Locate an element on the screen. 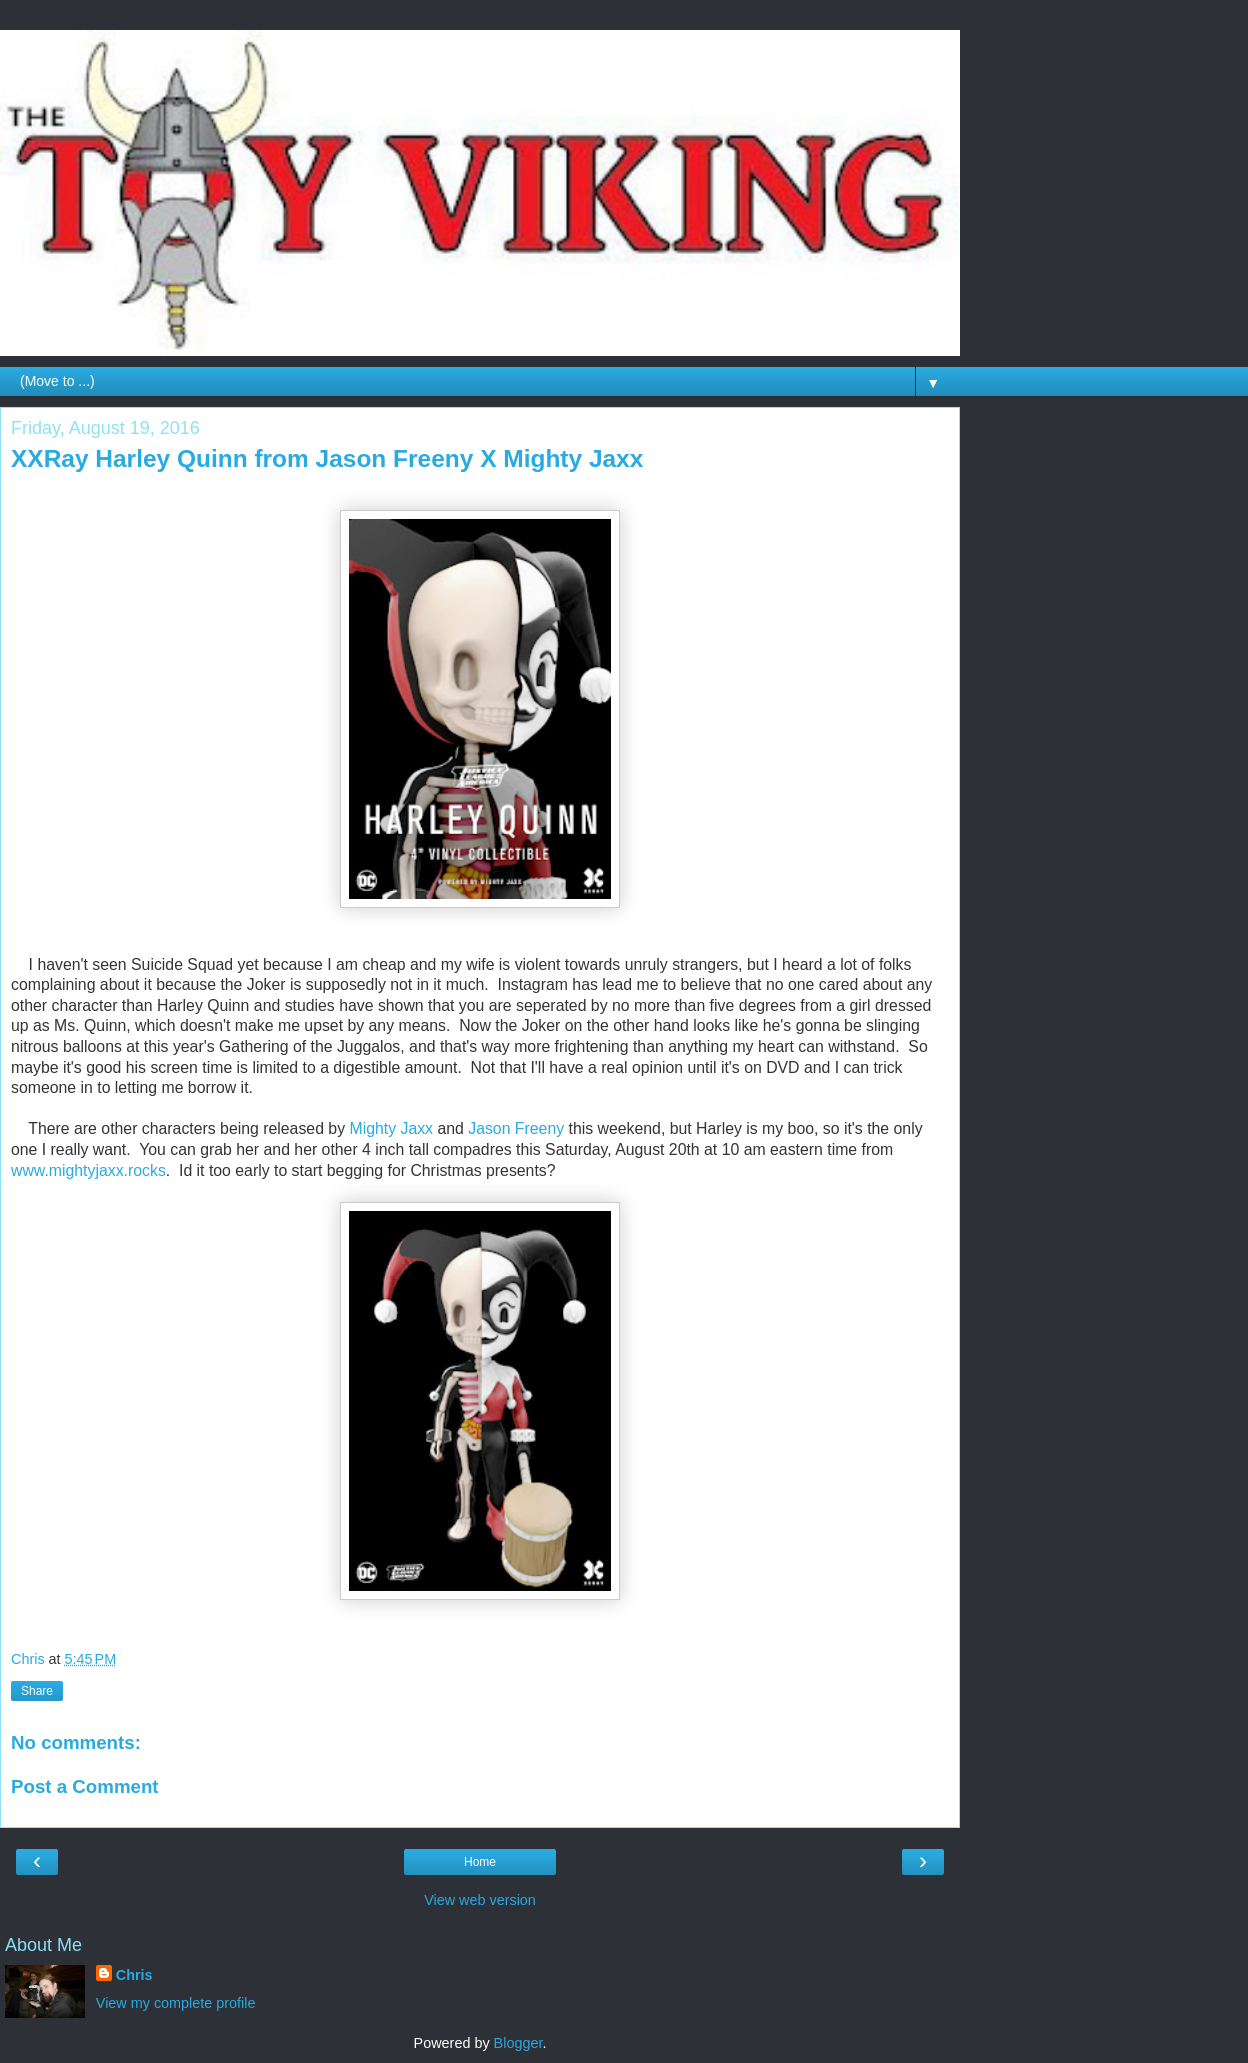  Blogger is located at coordinates (518, 2043).